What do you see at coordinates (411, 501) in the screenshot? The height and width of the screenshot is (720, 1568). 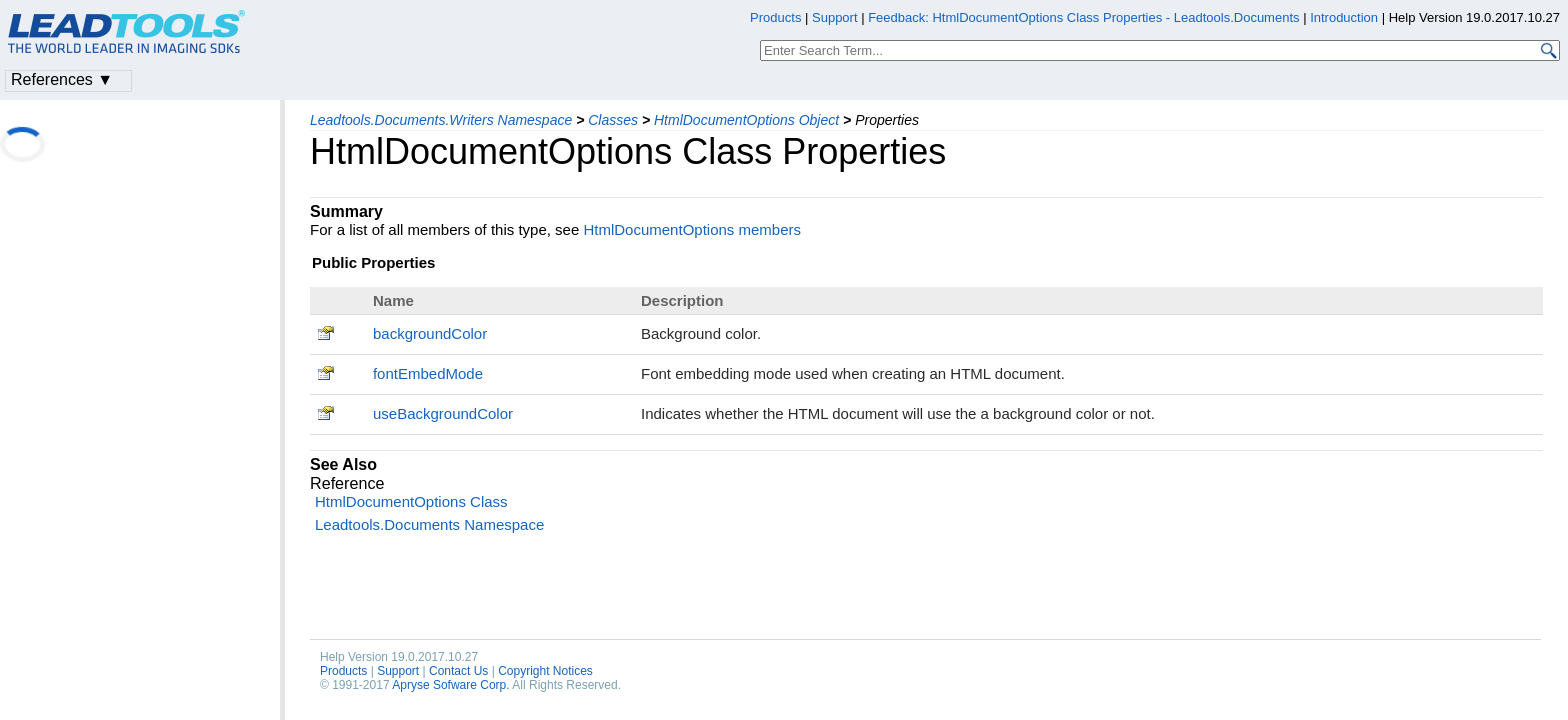 I see `HtmlDocumentOptions Class` at bounding box center [411, 501].